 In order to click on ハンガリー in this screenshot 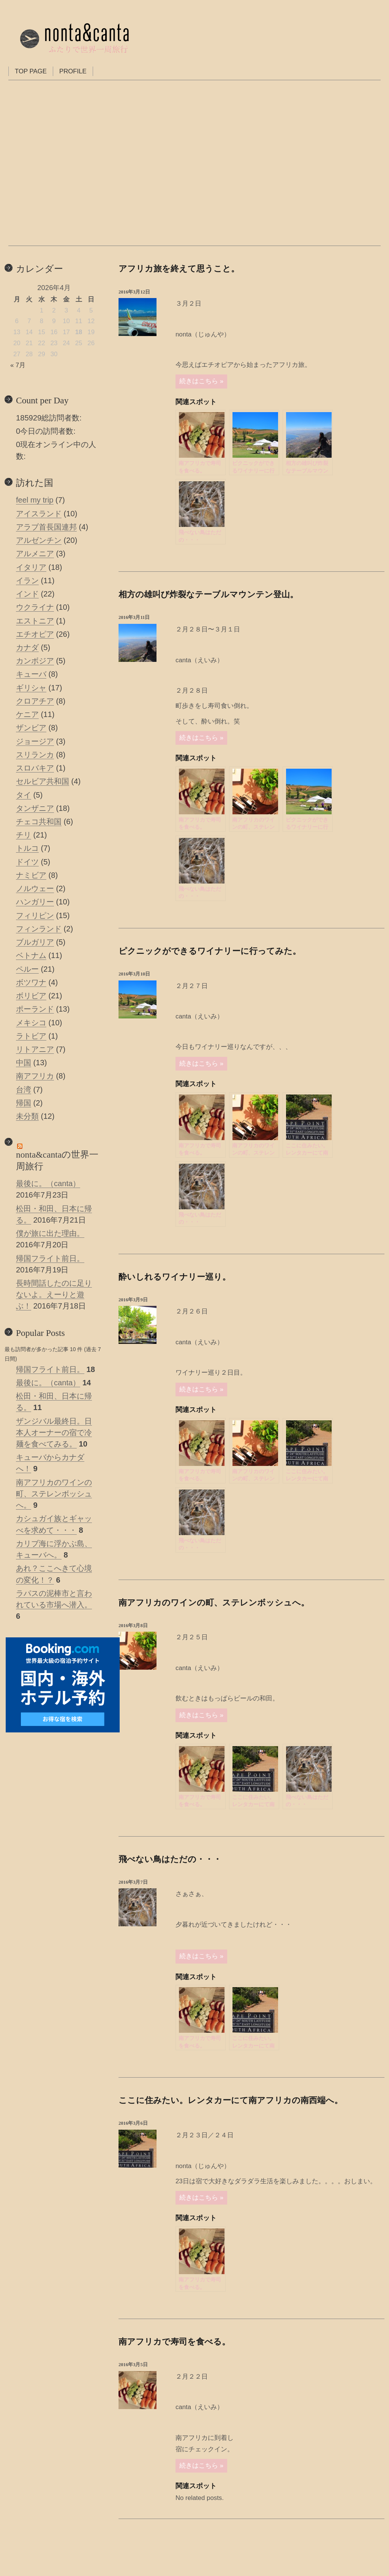, I will do `click(35, 902)`.